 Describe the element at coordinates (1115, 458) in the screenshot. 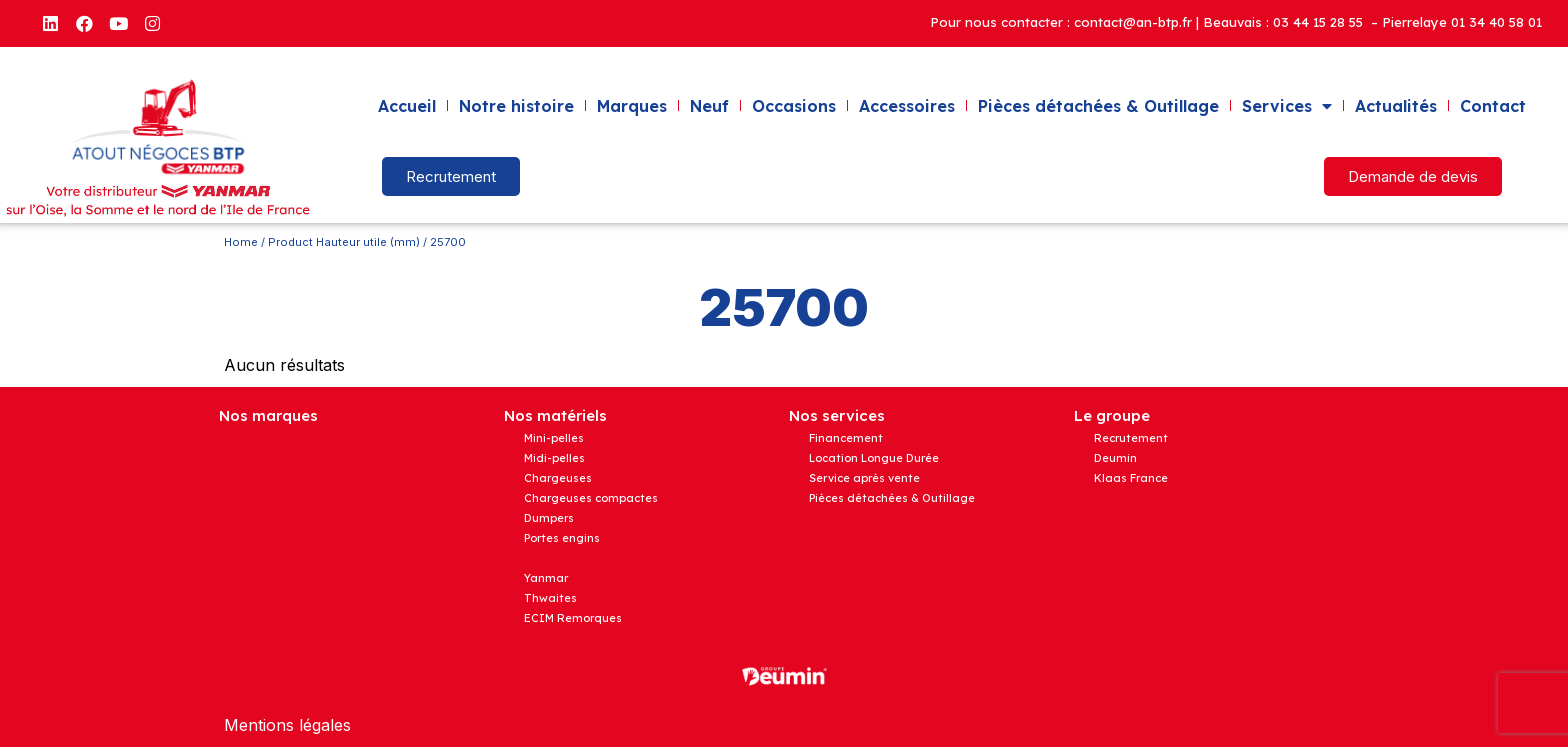

I see `Deumin` at that location.